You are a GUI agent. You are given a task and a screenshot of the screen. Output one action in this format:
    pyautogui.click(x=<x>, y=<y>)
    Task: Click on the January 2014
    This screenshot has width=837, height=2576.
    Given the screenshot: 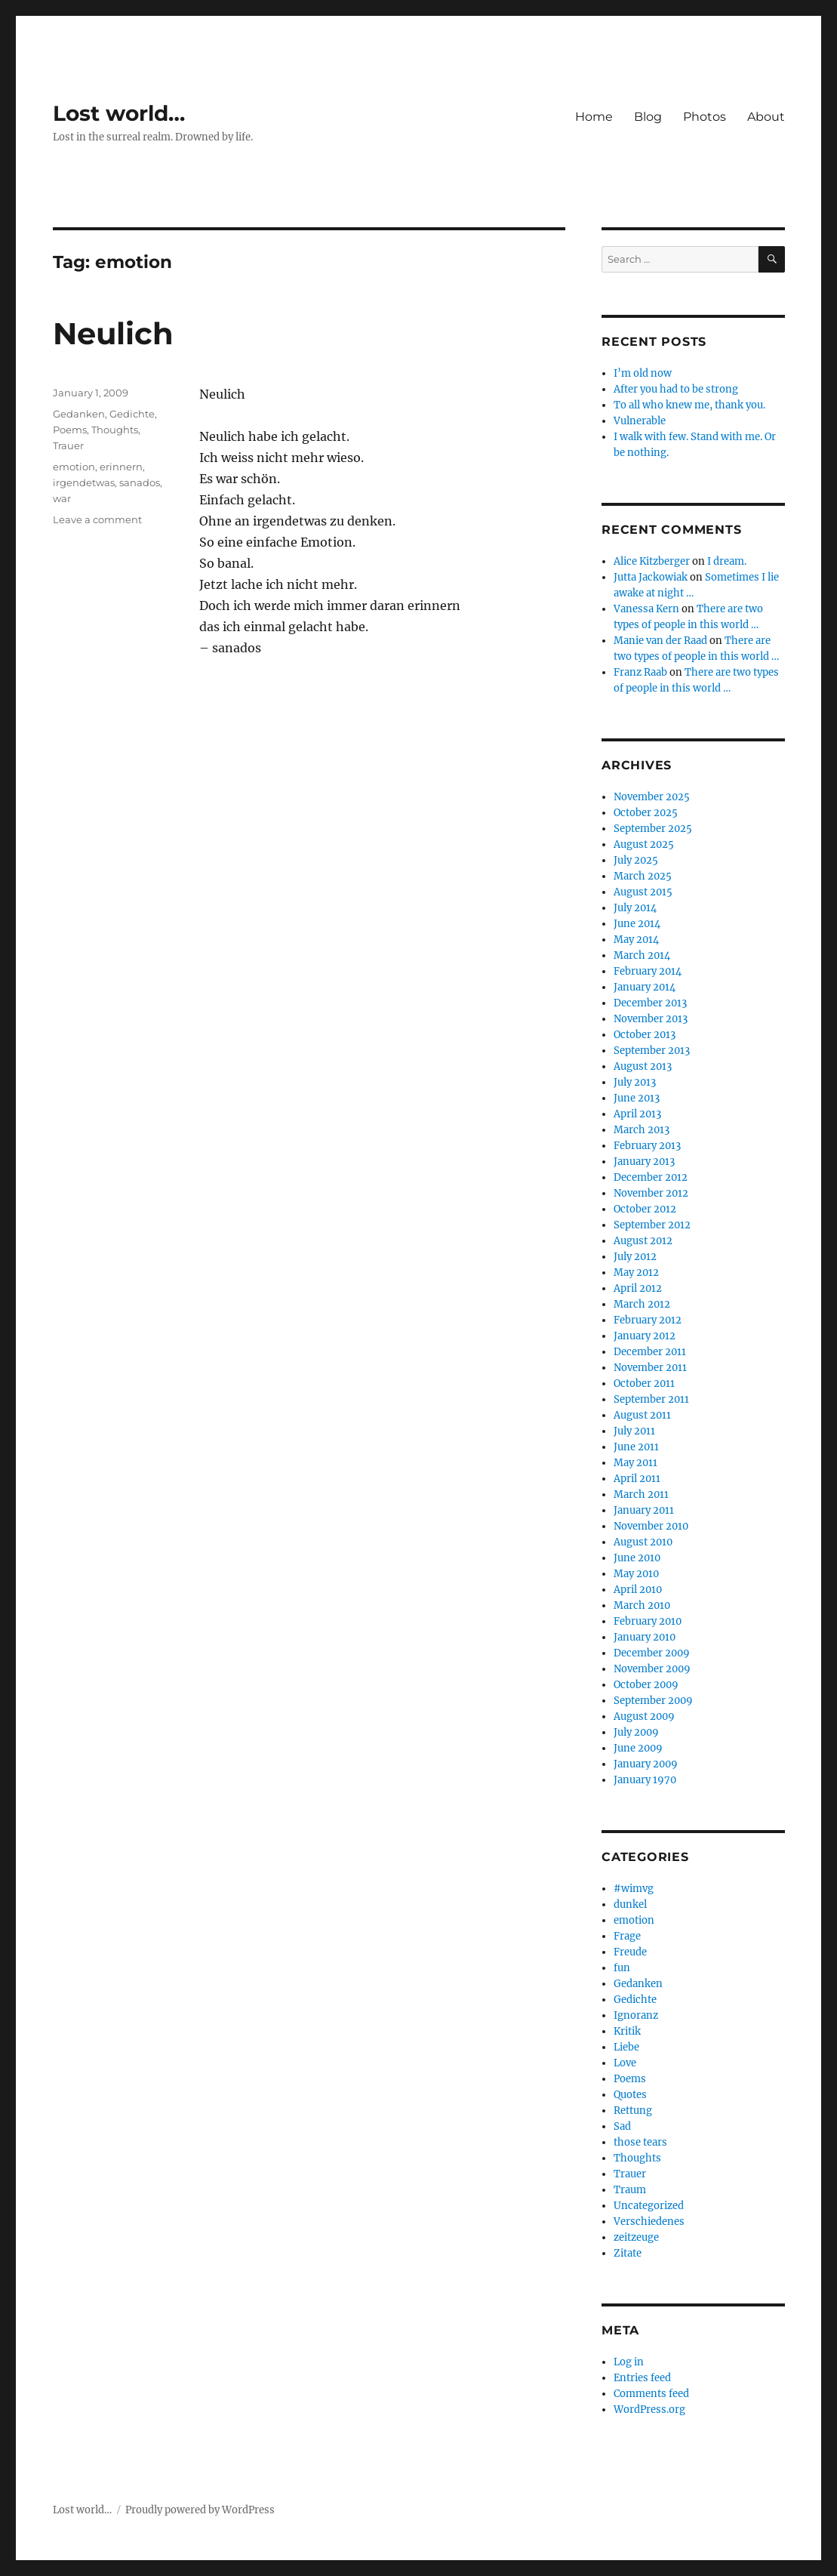 What is the action you would take?
    pyautogui.click(x=644, y=987)
    